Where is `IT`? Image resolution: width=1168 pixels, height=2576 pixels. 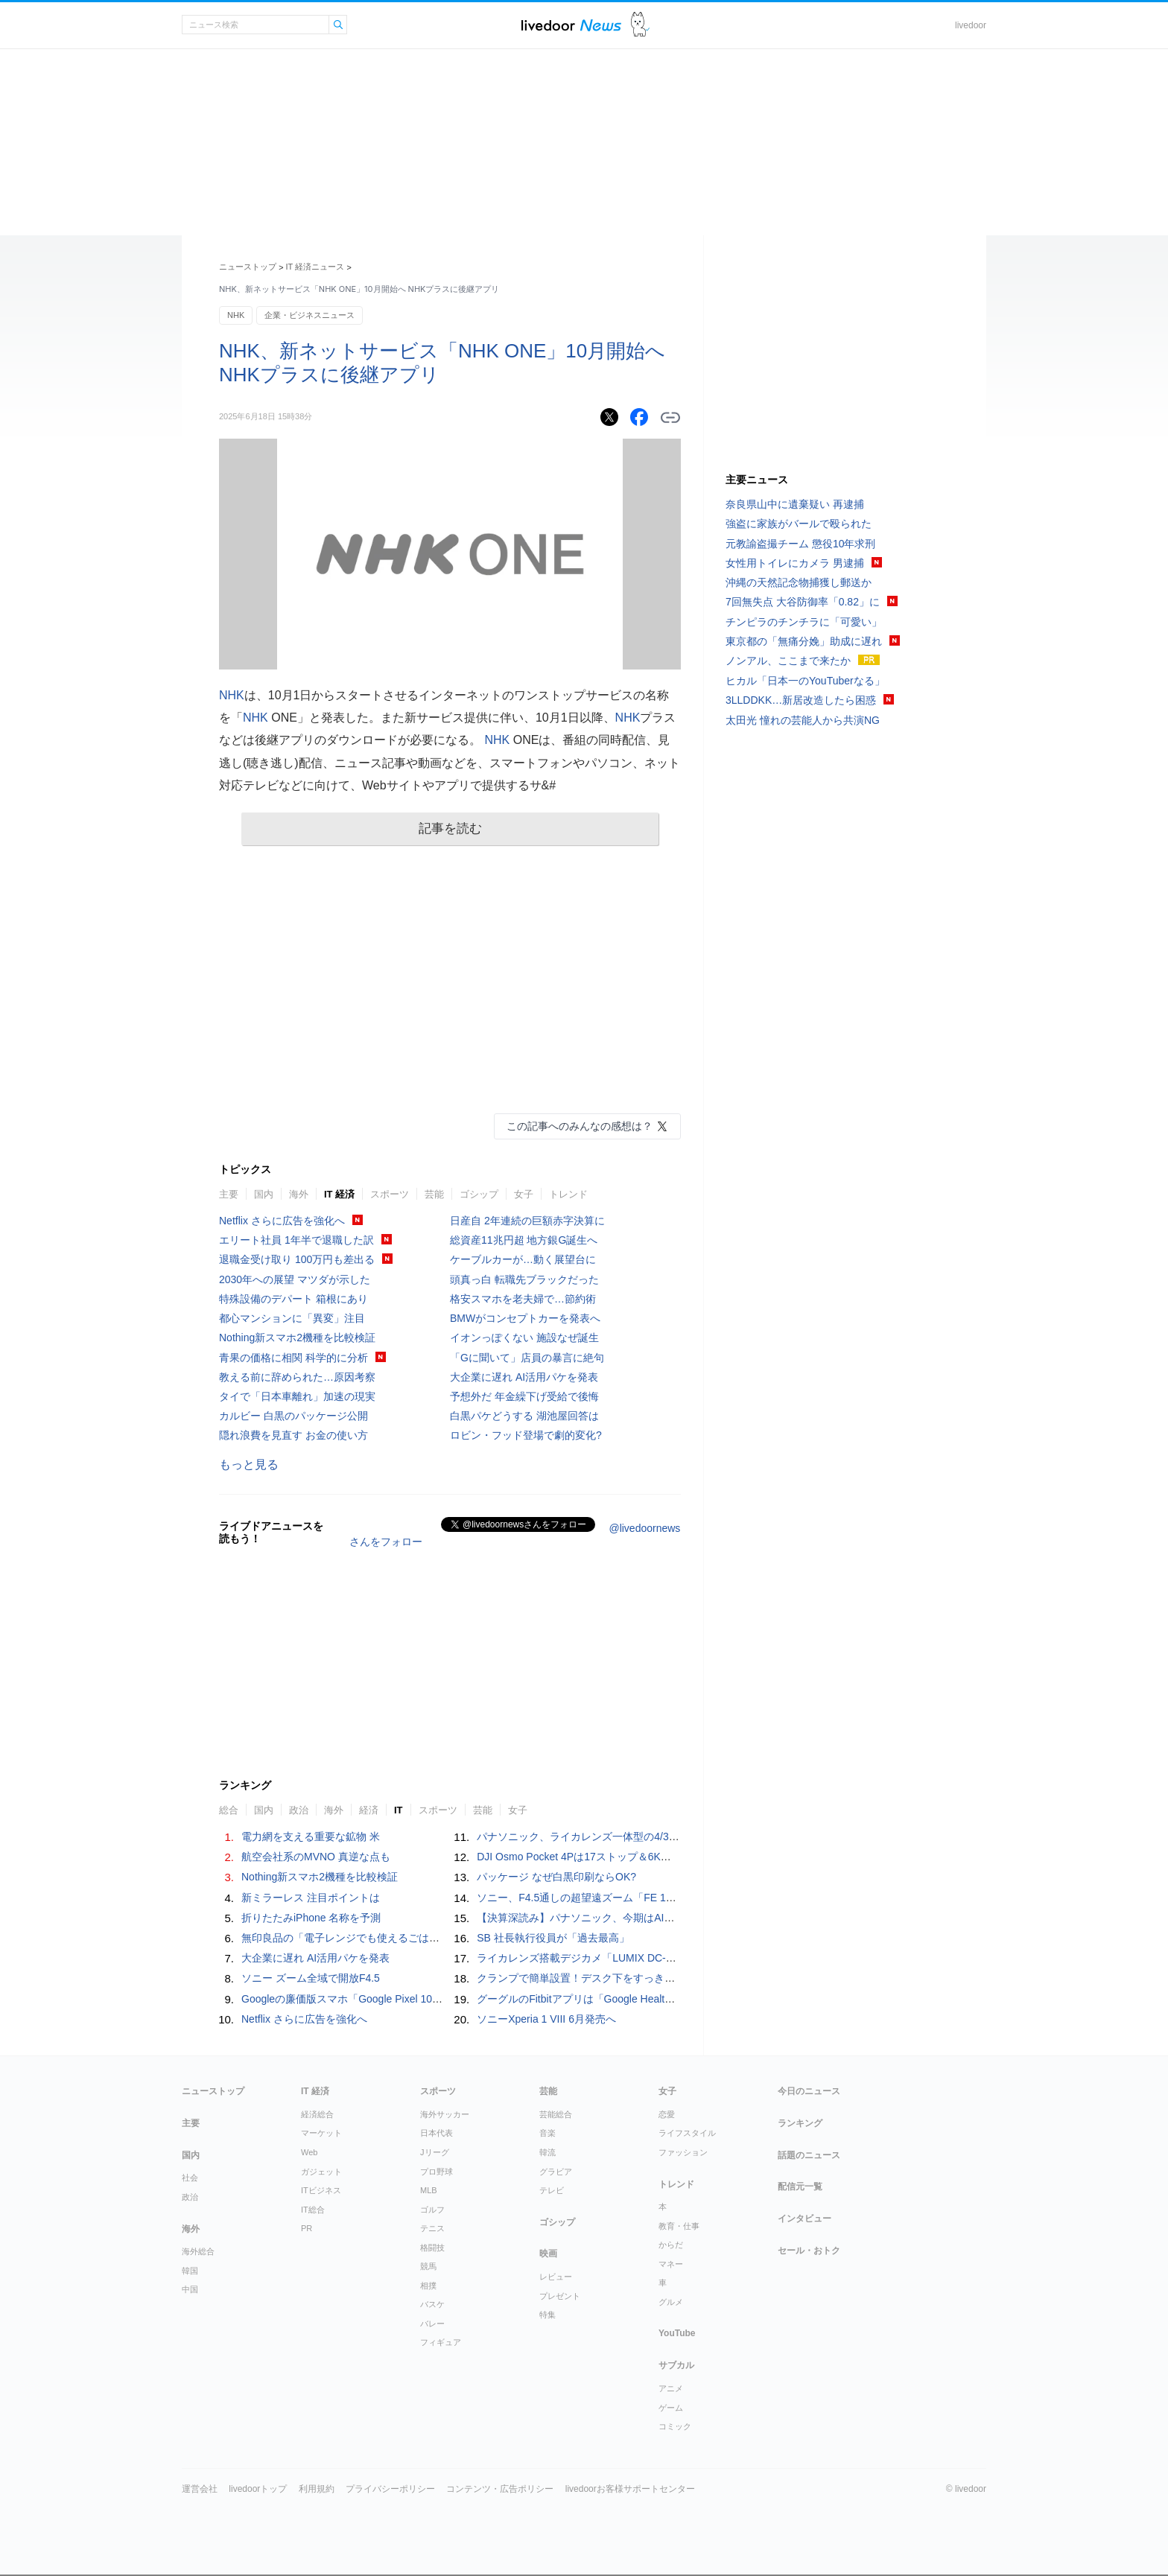
IT is located at coordinates (398, 1810).